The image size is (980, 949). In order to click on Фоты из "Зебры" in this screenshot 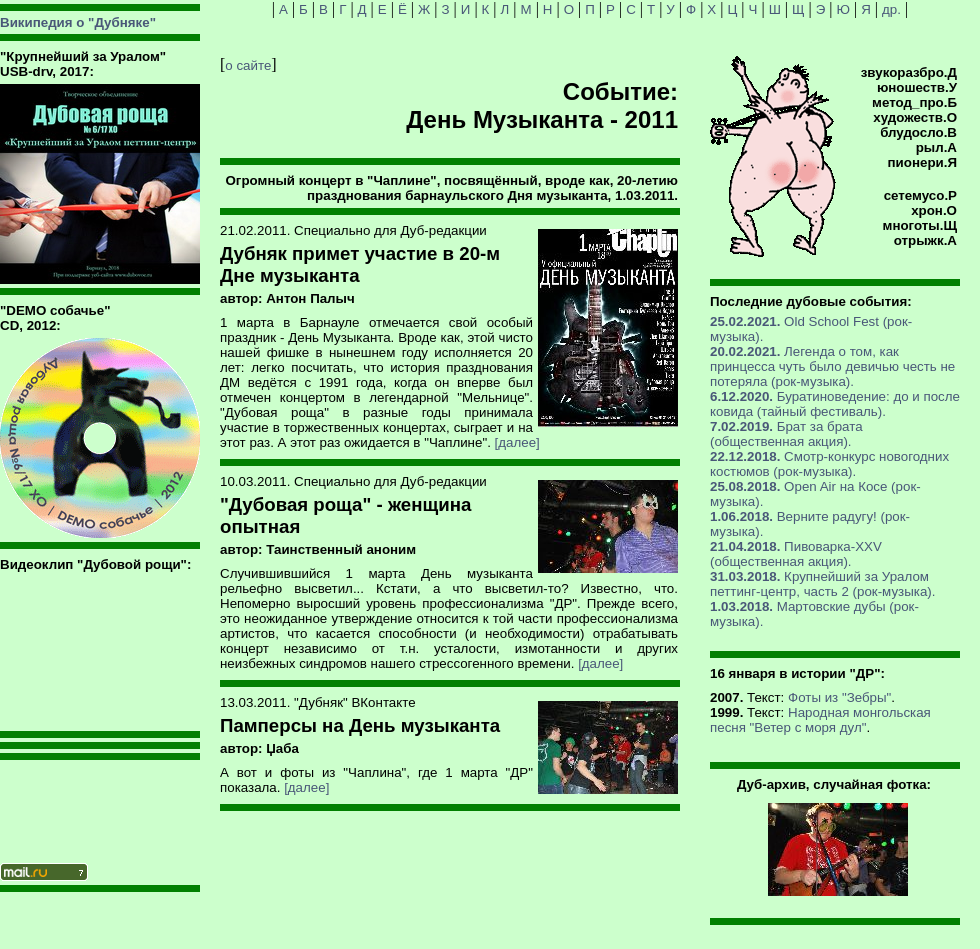, I will do `click(839, 697)`.